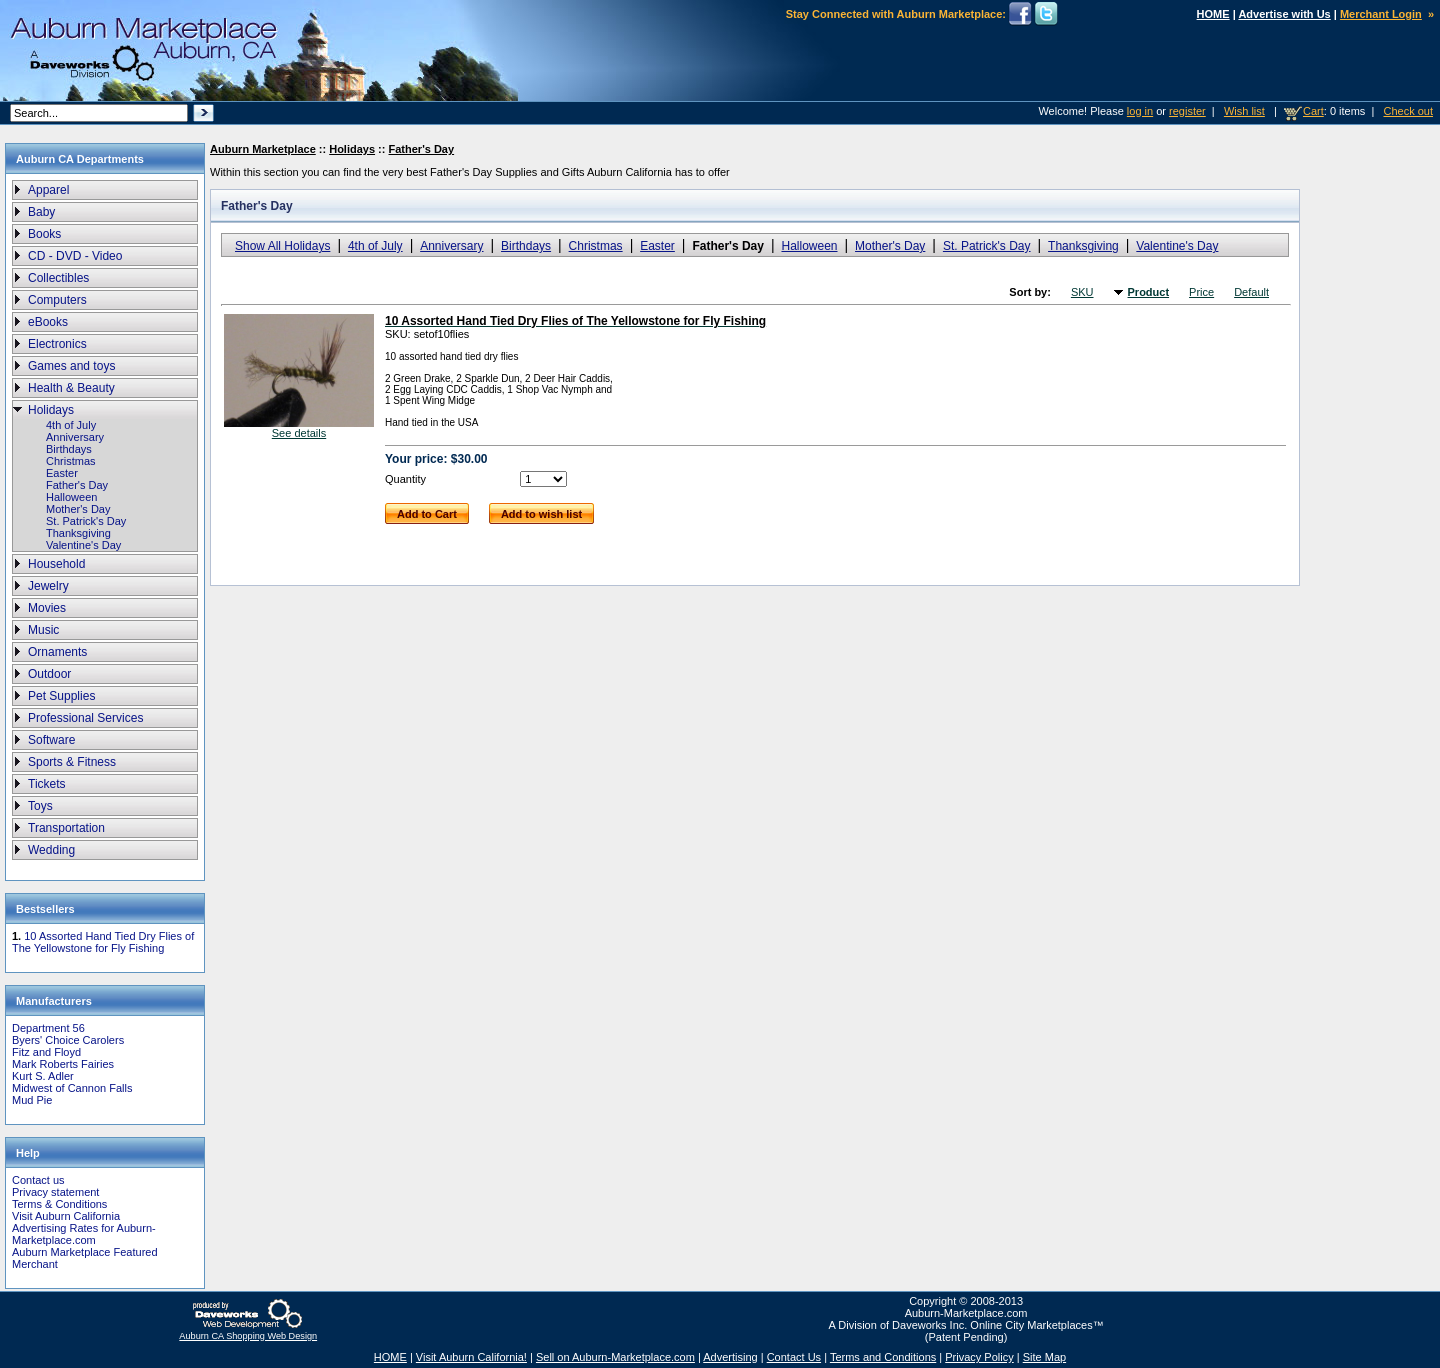 The image size is (1440, 1368). I want to click on Site Map, so click(1044, 1357).